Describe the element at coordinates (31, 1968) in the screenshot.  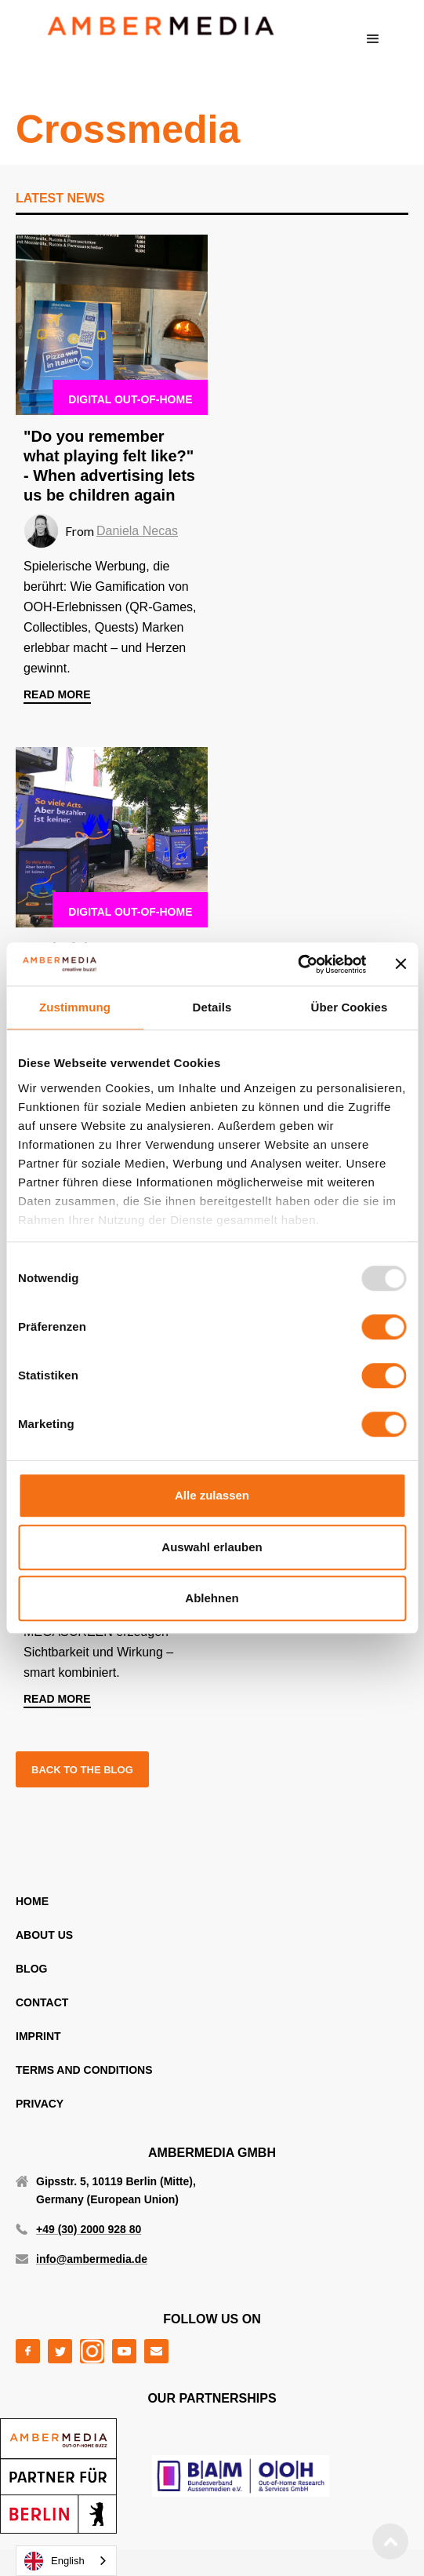
I see `blog` at that location.